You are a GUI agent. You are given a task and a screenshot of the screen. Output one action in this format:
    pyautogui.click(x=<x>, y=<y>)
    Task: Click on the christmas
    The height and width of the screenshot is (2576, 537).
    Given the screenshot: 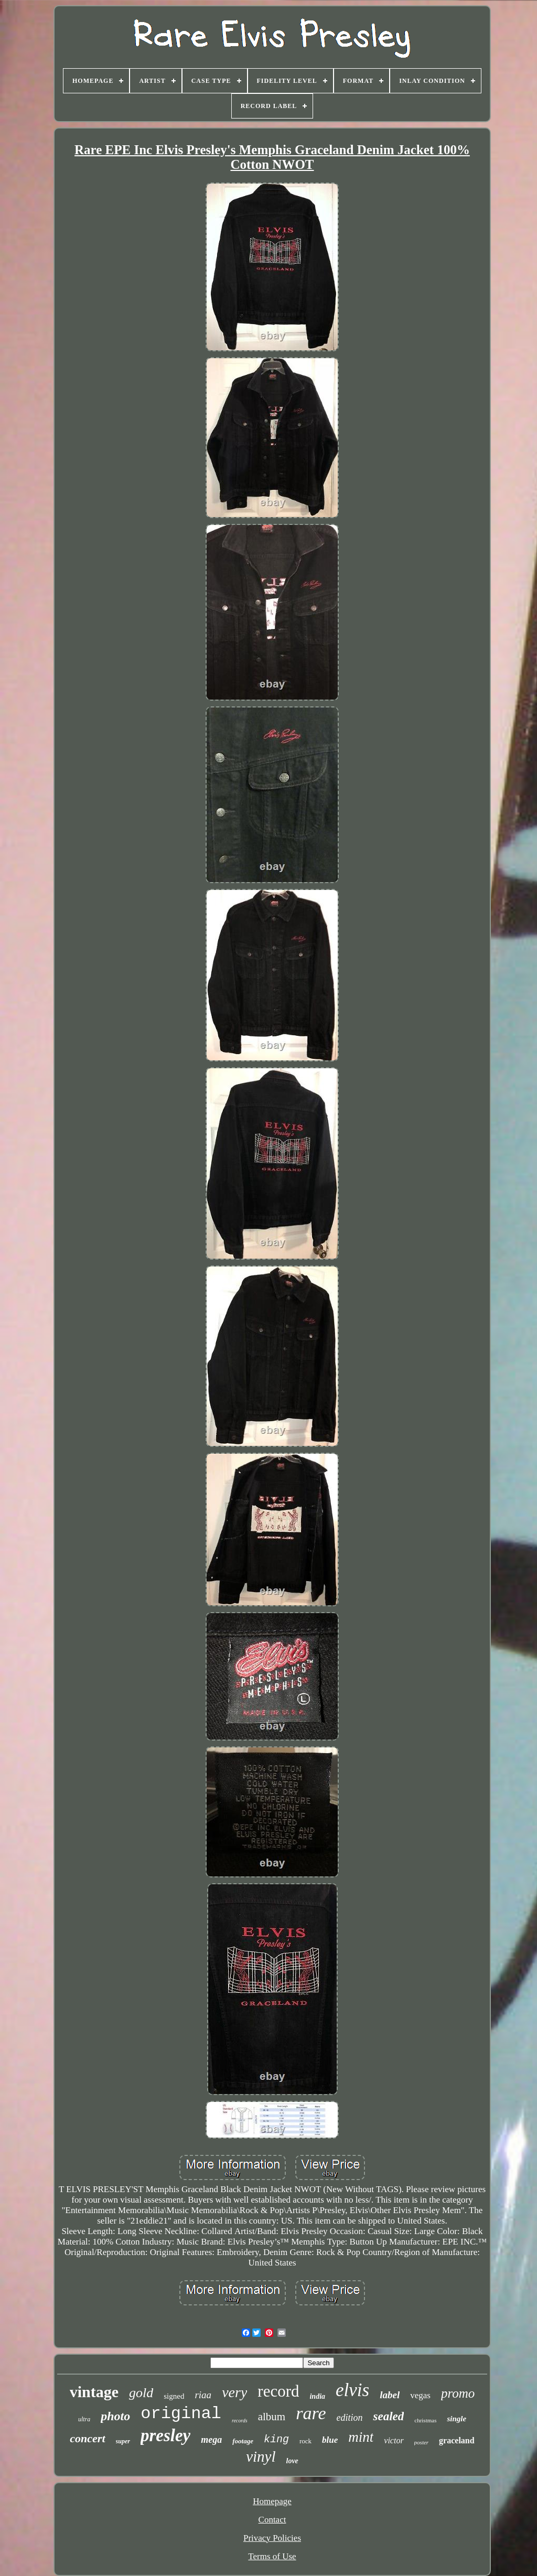 What is the action you would take?
    pyautogui.click(x=425, y=2420)
    